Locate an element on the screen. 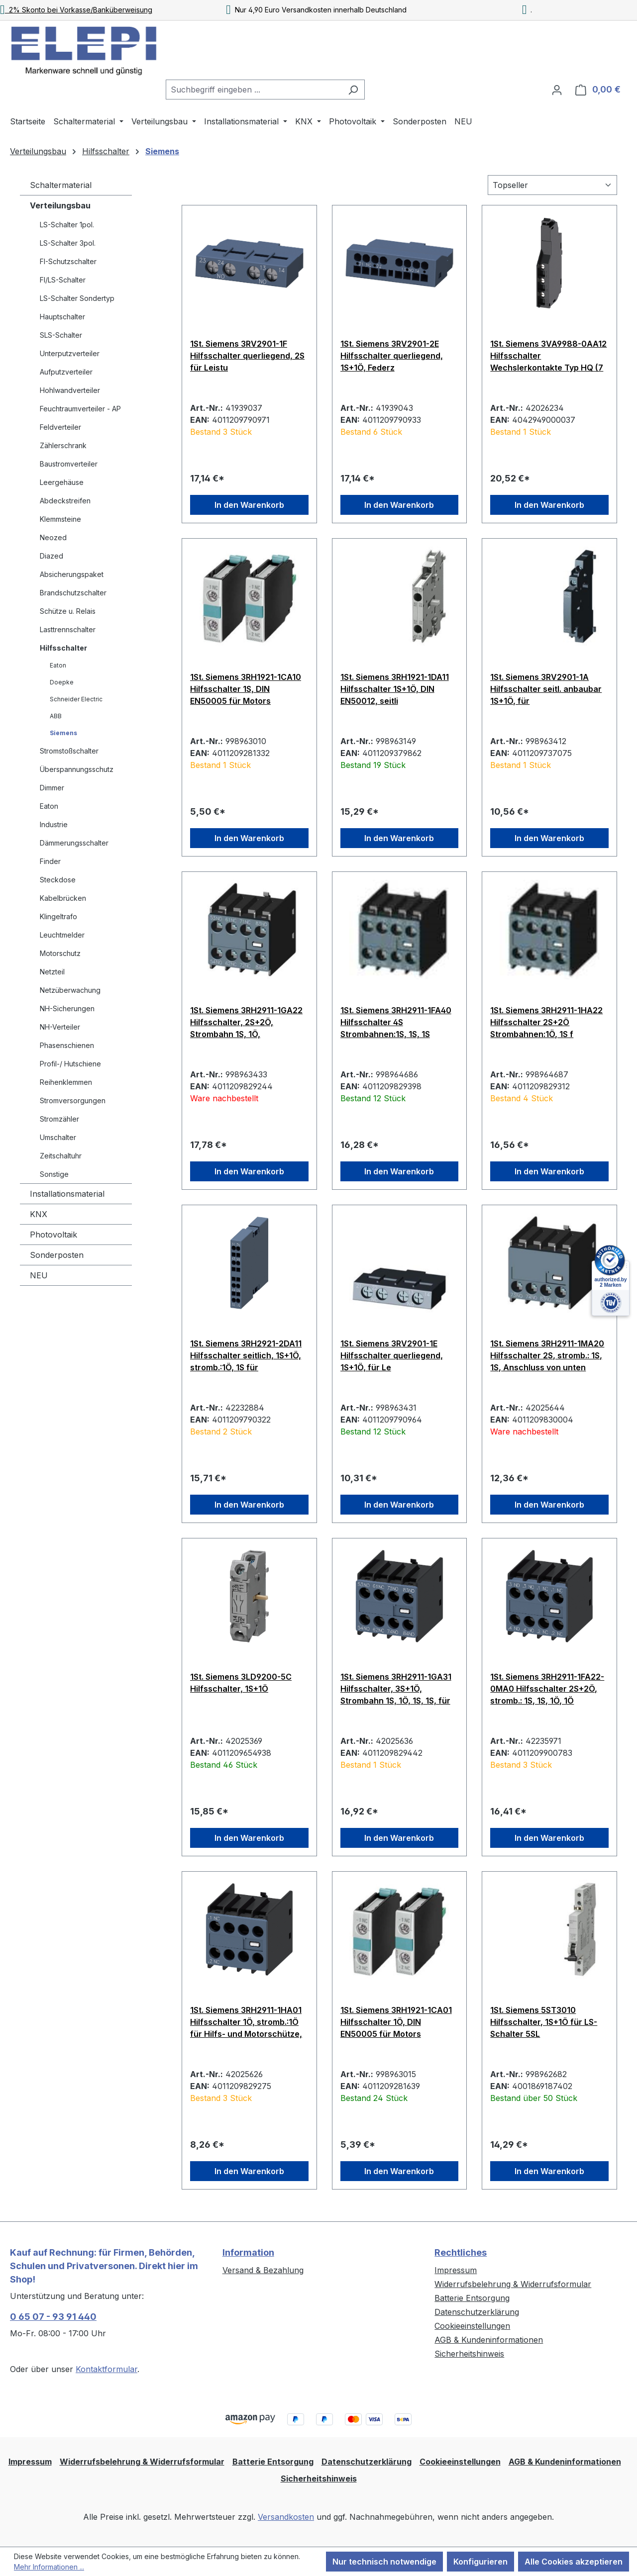  Versandkosten is located at coordinates (286, 2517).